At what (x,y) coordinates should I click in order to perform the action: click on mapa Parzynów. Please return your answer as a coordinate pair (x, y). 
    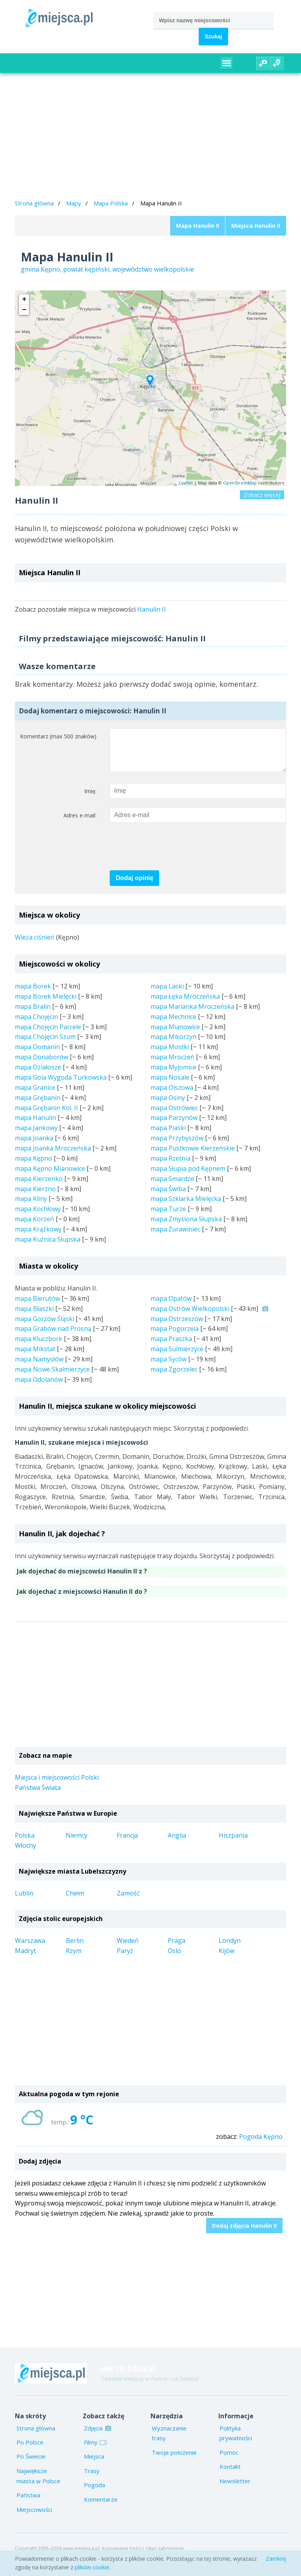
    Looking at the image, I should click on (174, 1125).